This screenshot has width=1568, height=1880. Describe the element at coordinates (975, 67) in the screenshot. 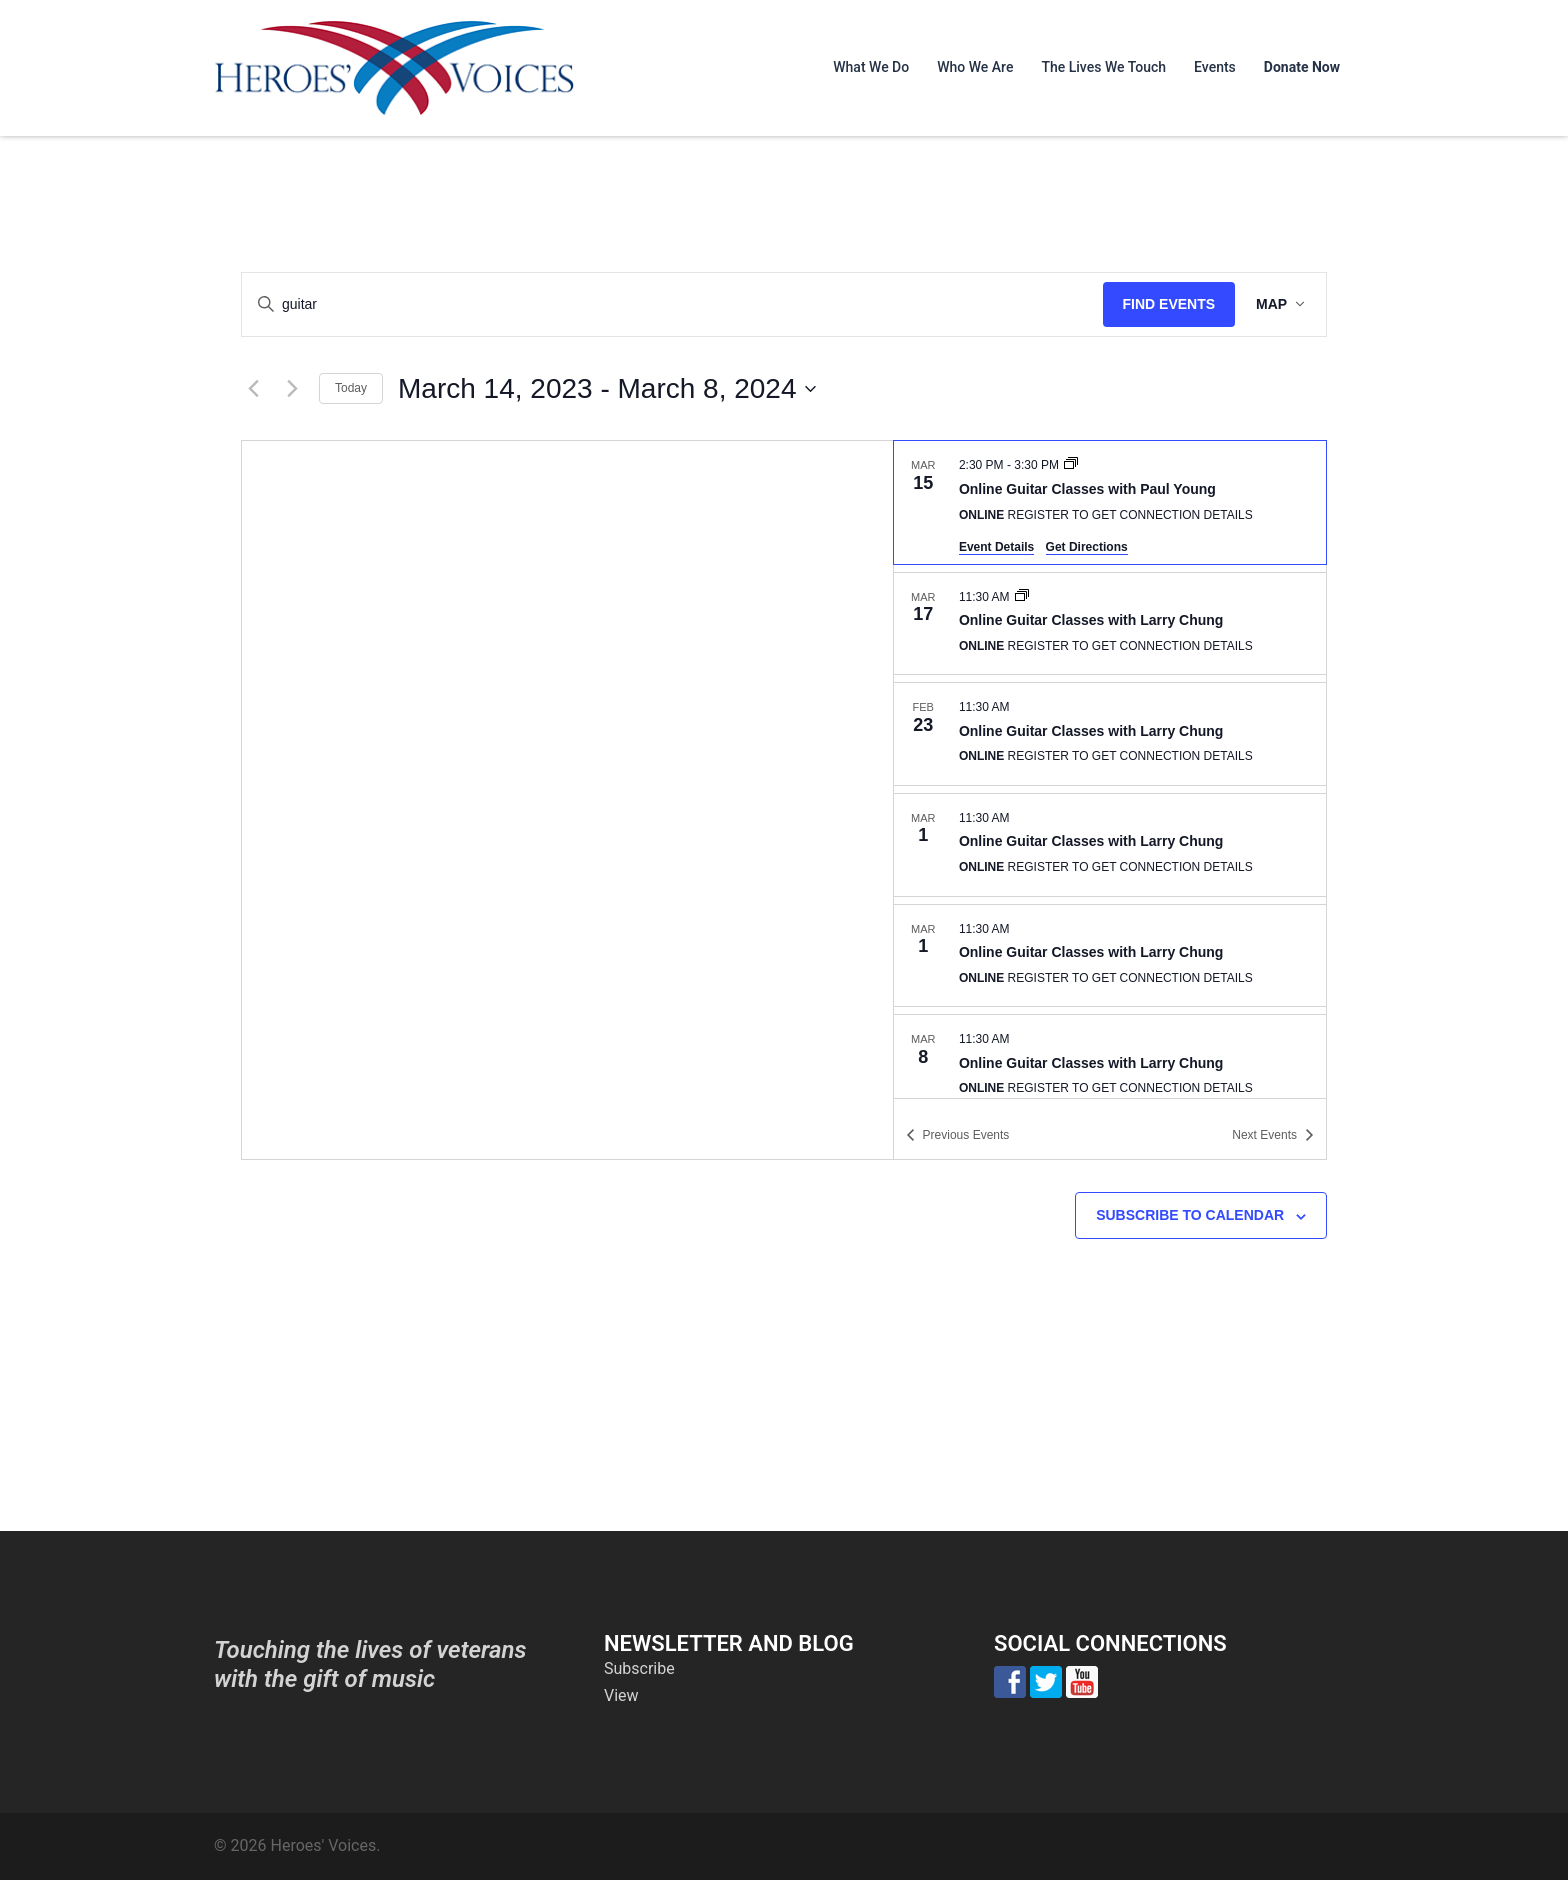

I see `Who We Are` at that location.